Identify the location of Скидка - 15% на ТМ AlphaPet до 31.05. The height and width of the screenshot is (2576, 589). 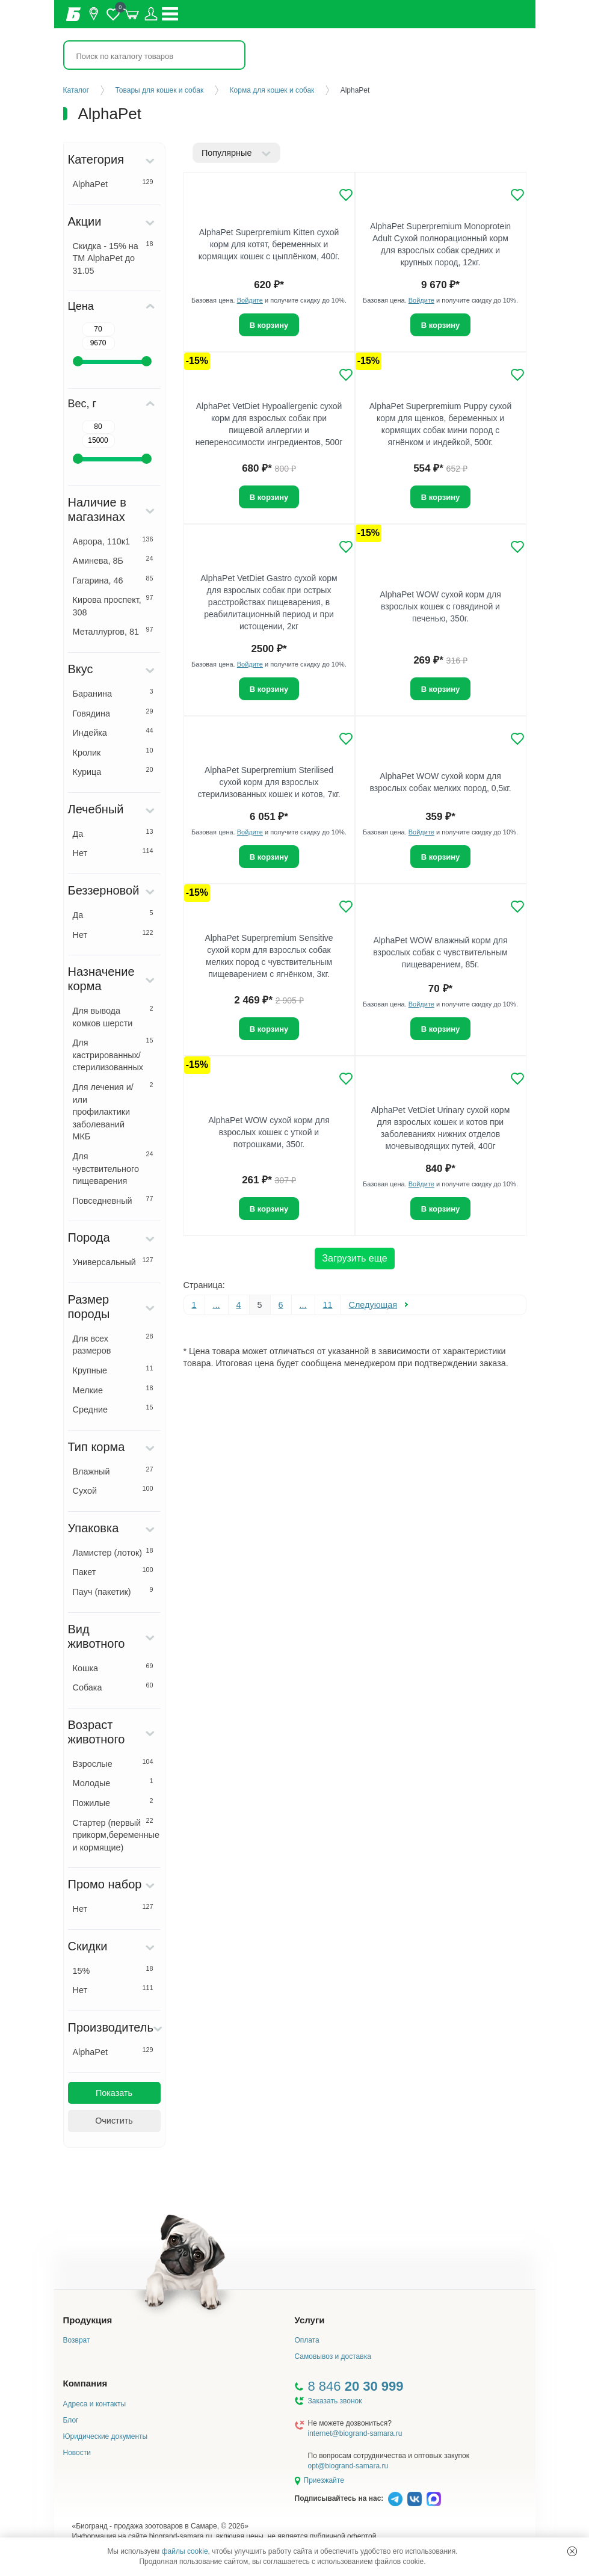
(113, 258).